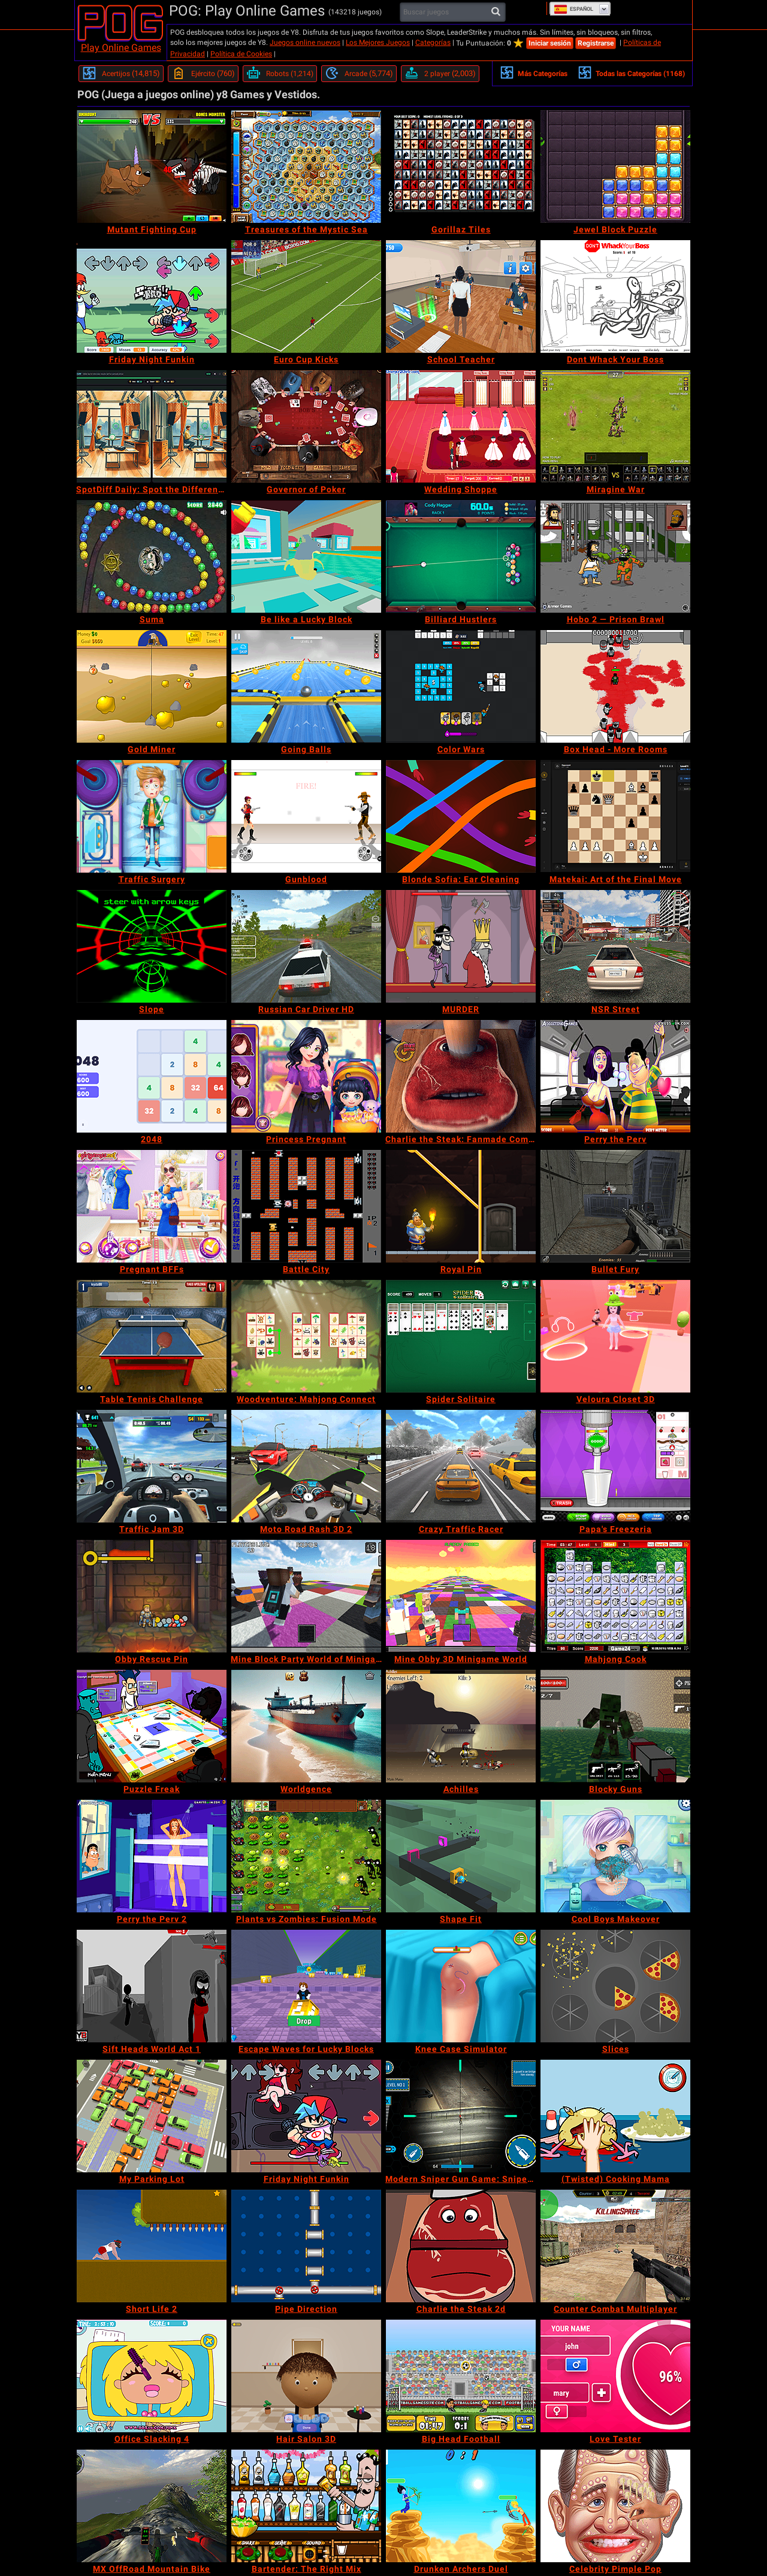 The width and height of the screenshot is (767, 2576). I want to click on Español, so click(573, 9).